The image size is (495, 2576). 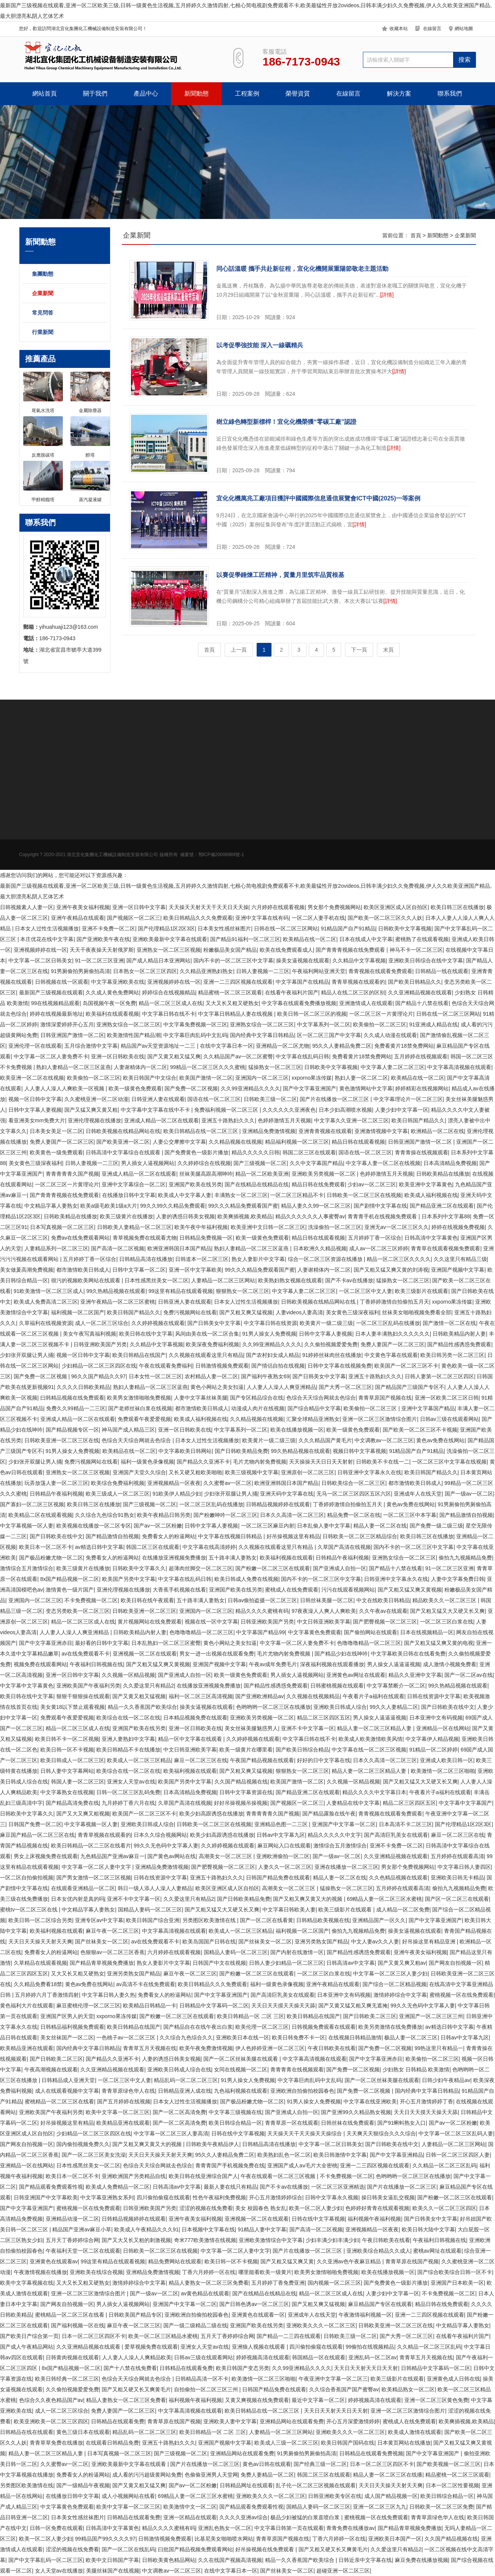 I want to click on 下一頁, so click(x=359, y=650).